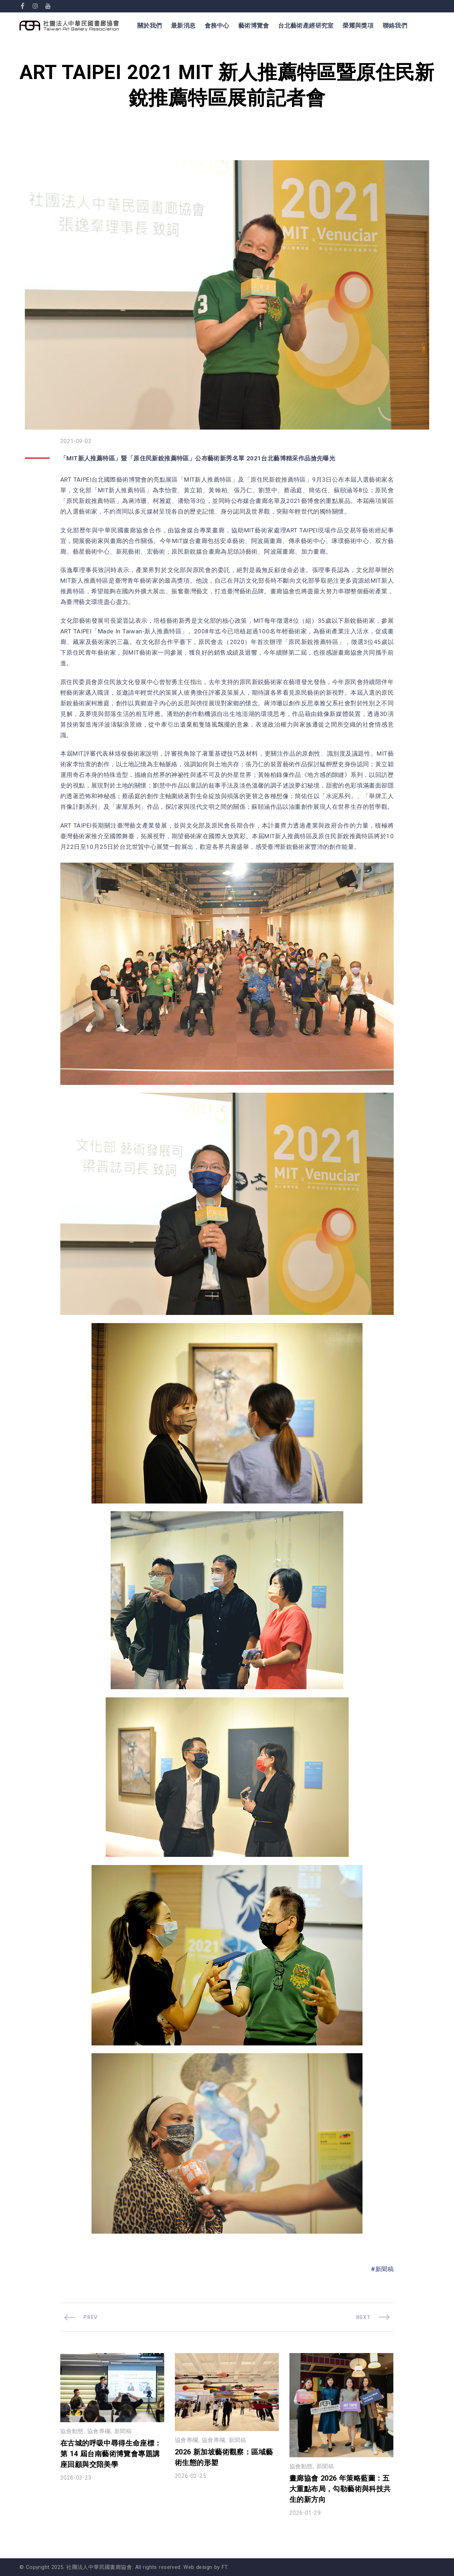 The width and height of the screenshot is (454, 2576). I want to click on 聯絡我們, so click(395, 25).